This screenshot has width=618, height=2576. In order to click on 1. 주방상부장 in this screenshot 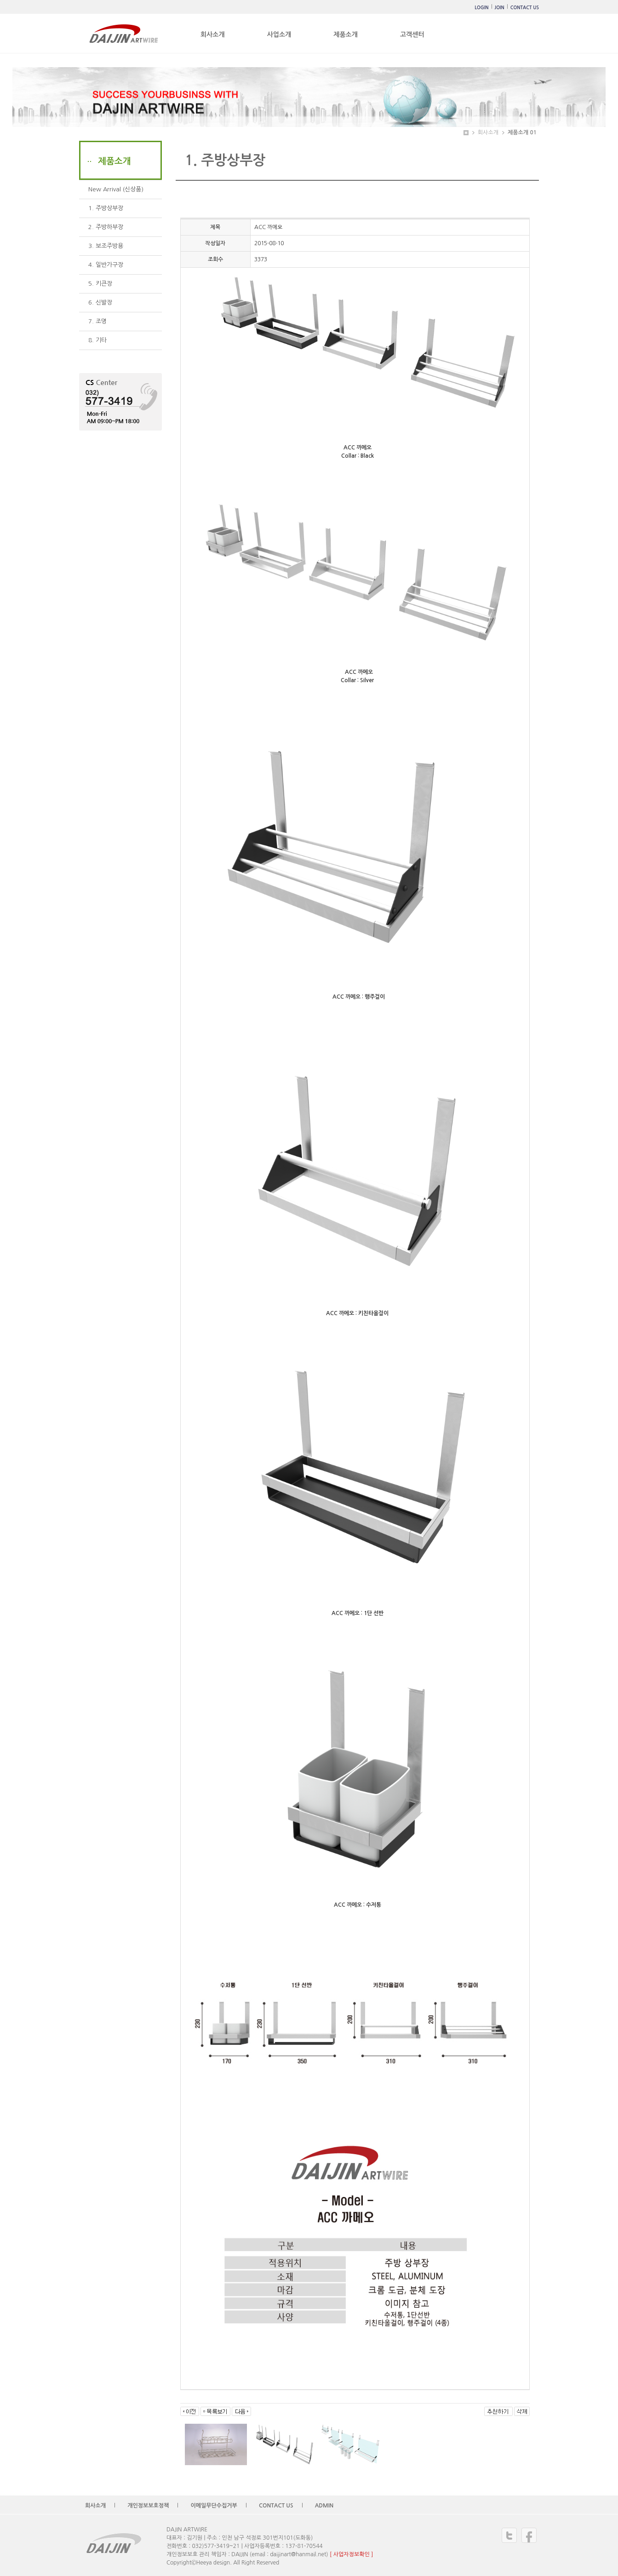, I will do `click(105, 208)`.